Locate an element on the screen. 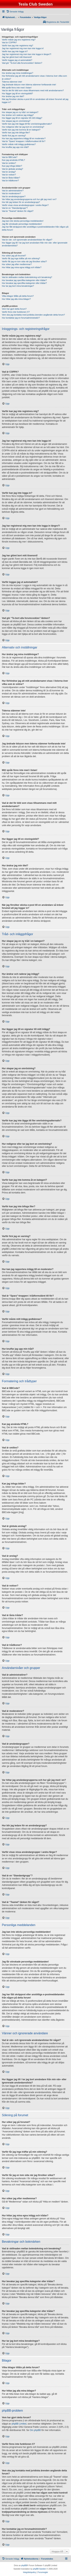  Varför kan jag inte registrera mig? is located at coordinates (17, 45).